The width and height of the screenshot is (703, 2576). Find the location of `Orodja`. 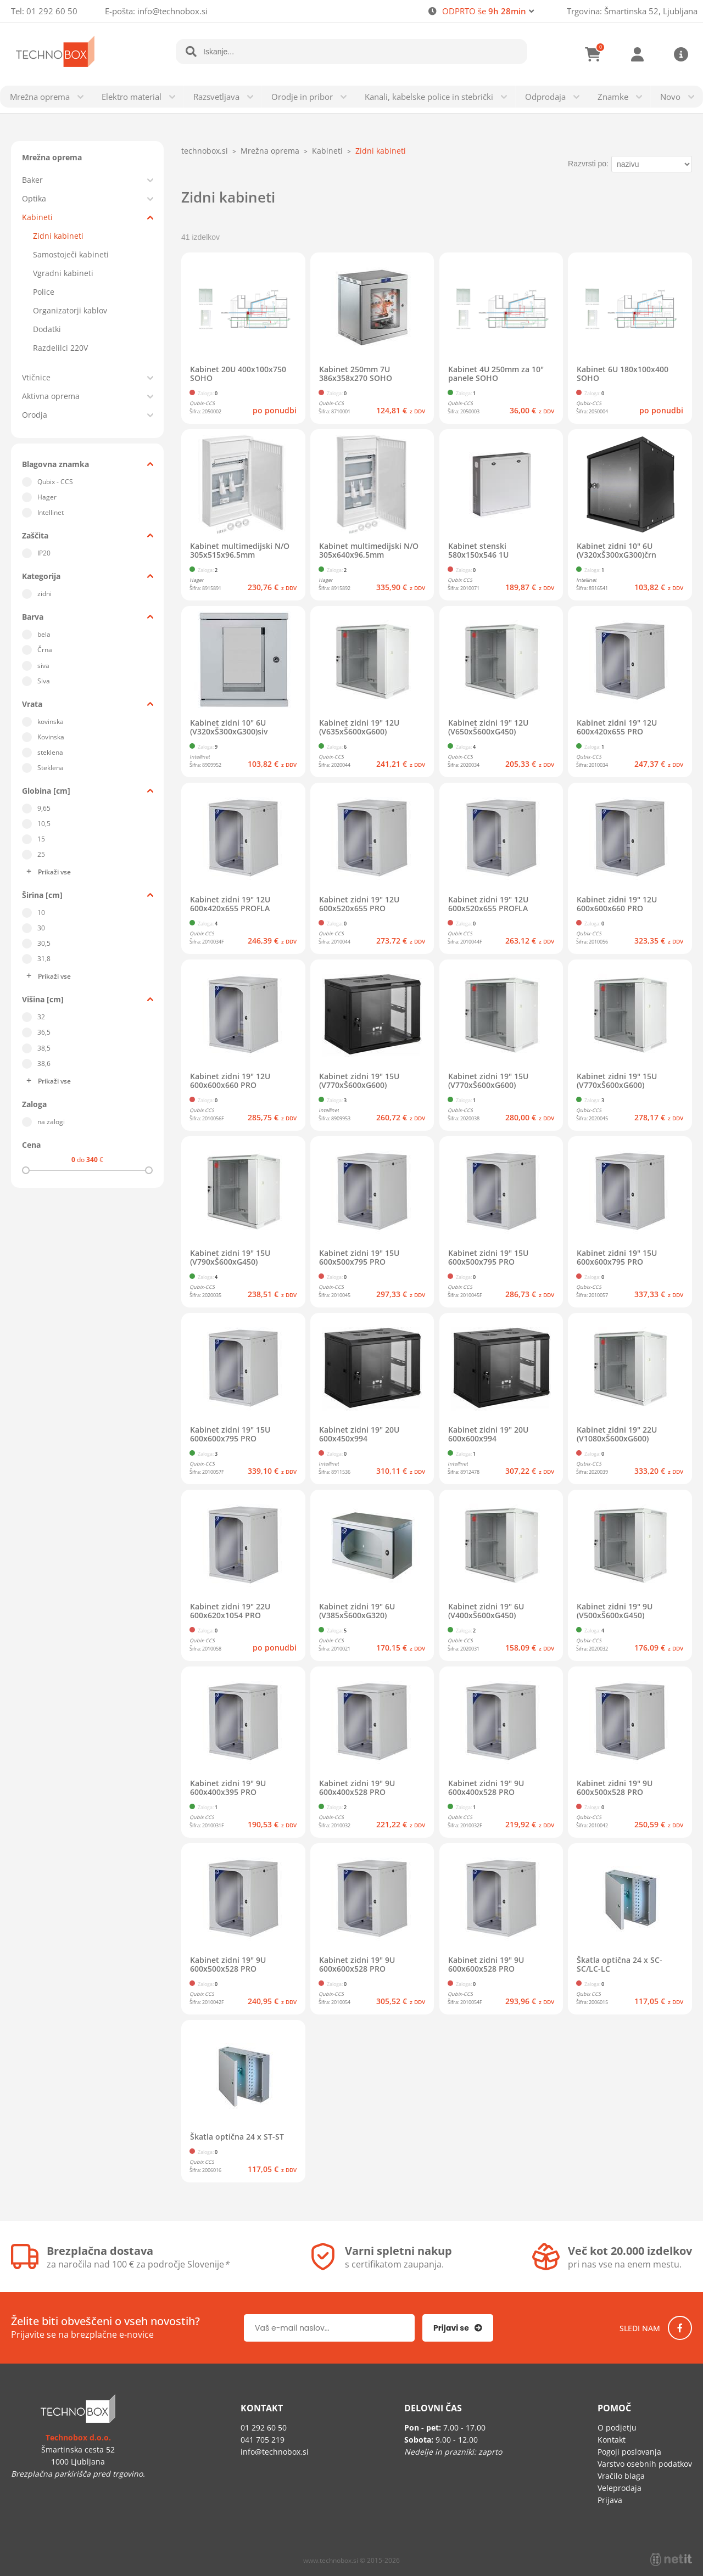

Orodja is located at coordinates (34, 414).